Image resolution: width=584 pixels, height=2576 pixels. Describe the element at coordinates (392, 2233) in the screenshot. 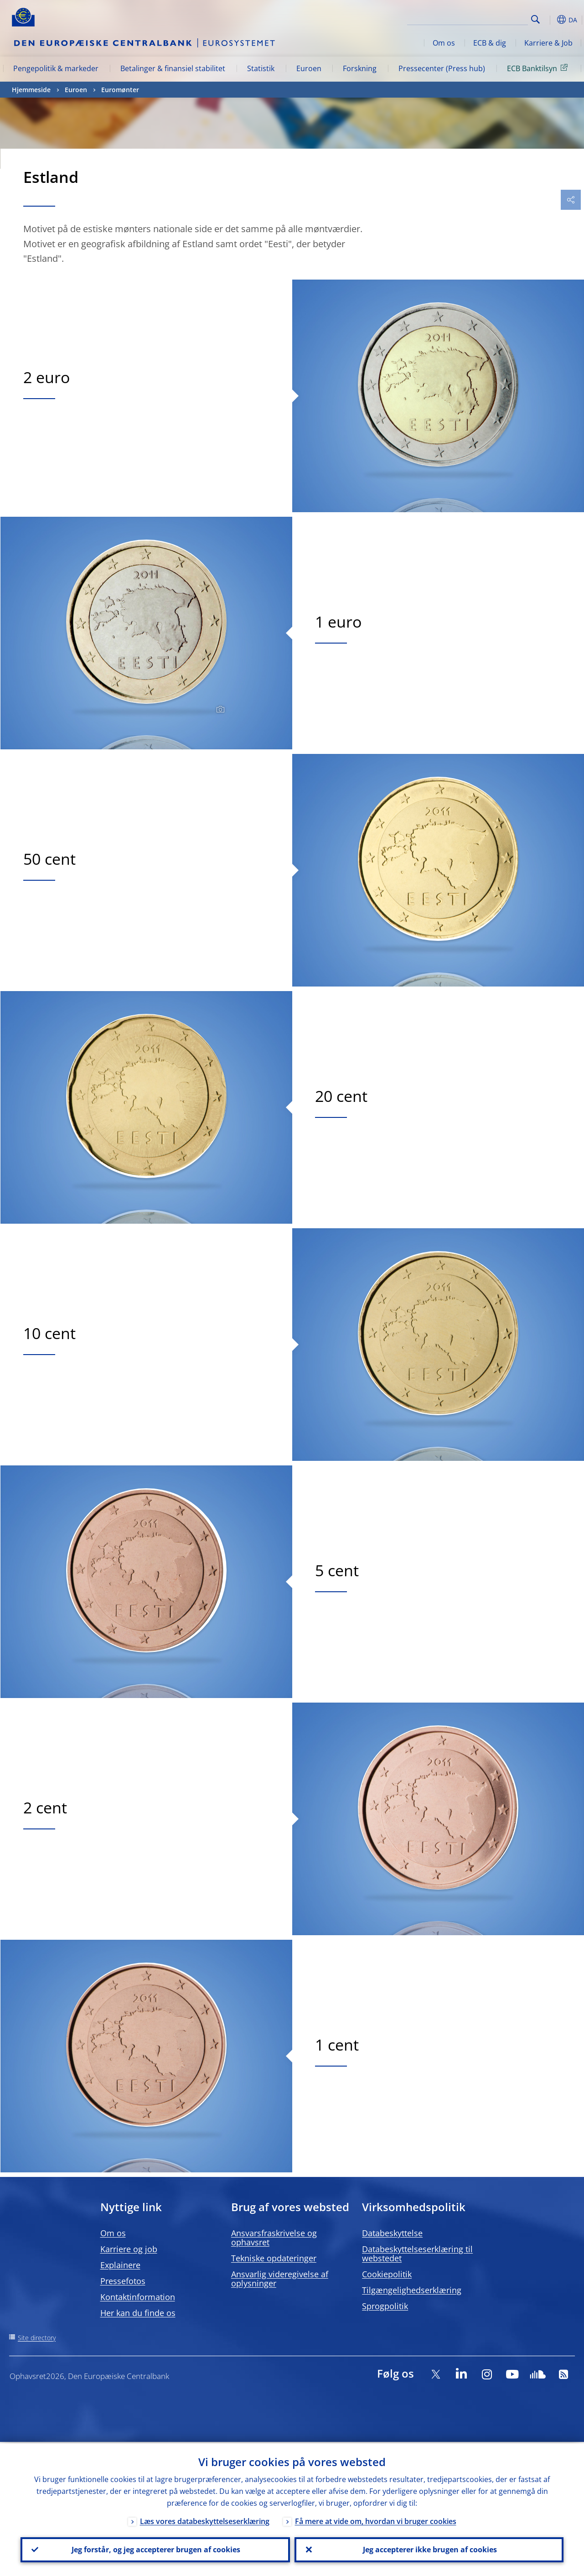

I see `Databeskyttelse` at that location.